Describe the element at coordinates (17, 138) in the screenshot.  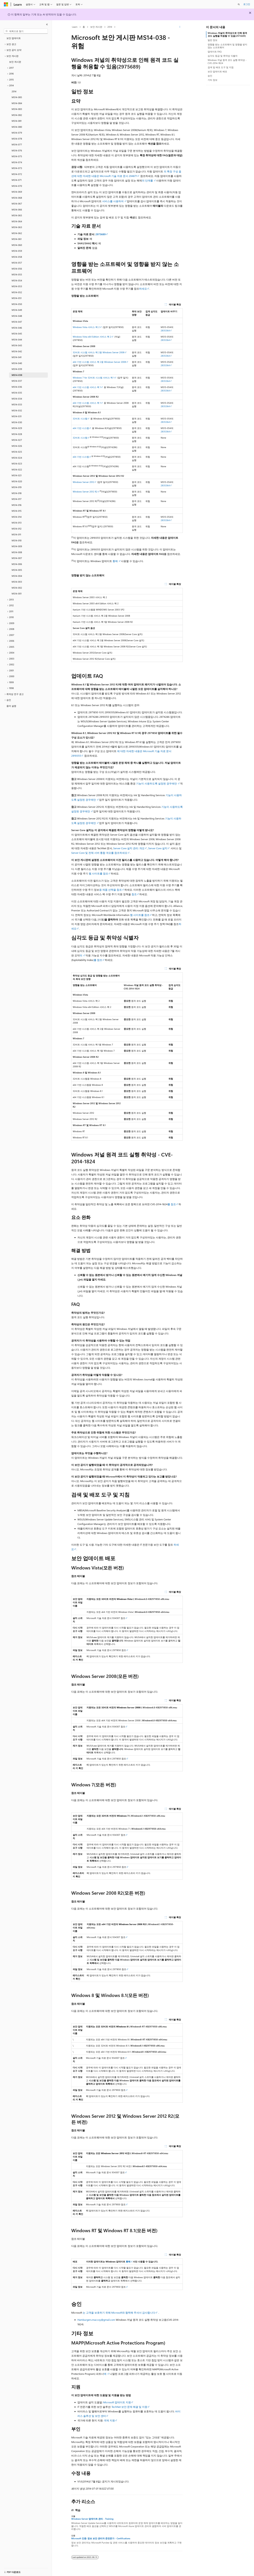
I see `MS14-078 [treeitem]` at that location.